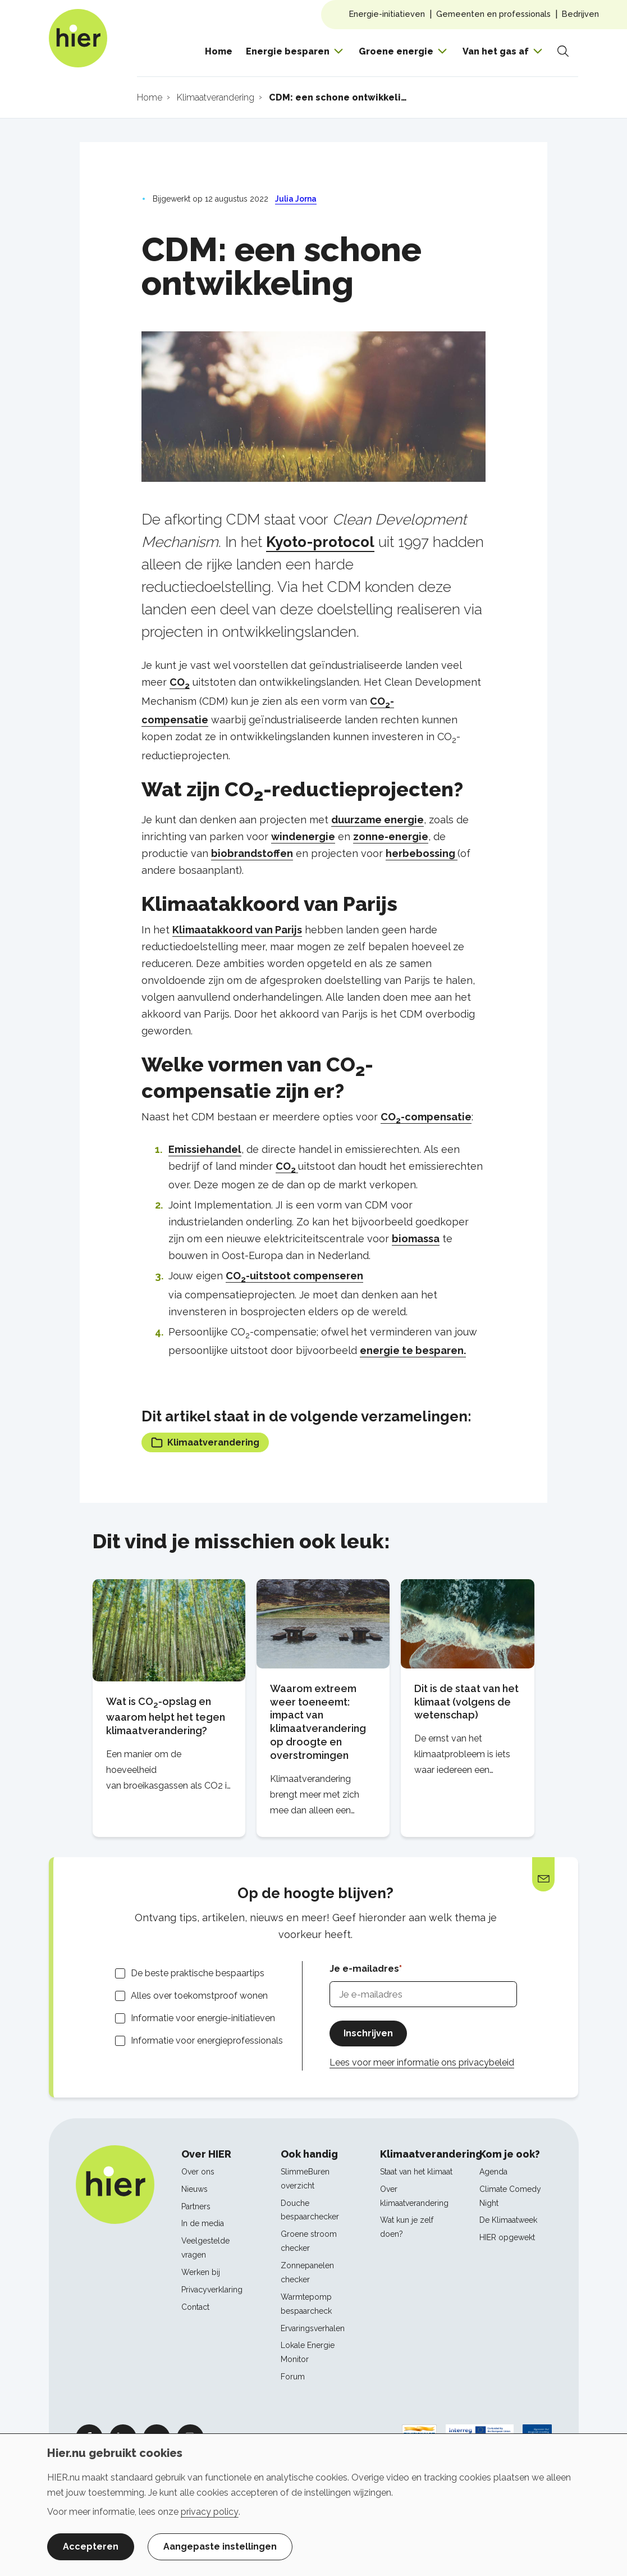 The height and width of the screenshot is (2576, 627). What do you see at coordinates (90, 2546) in the screenshot?
I see `Accepteren` at bounding box center [90, 2546].